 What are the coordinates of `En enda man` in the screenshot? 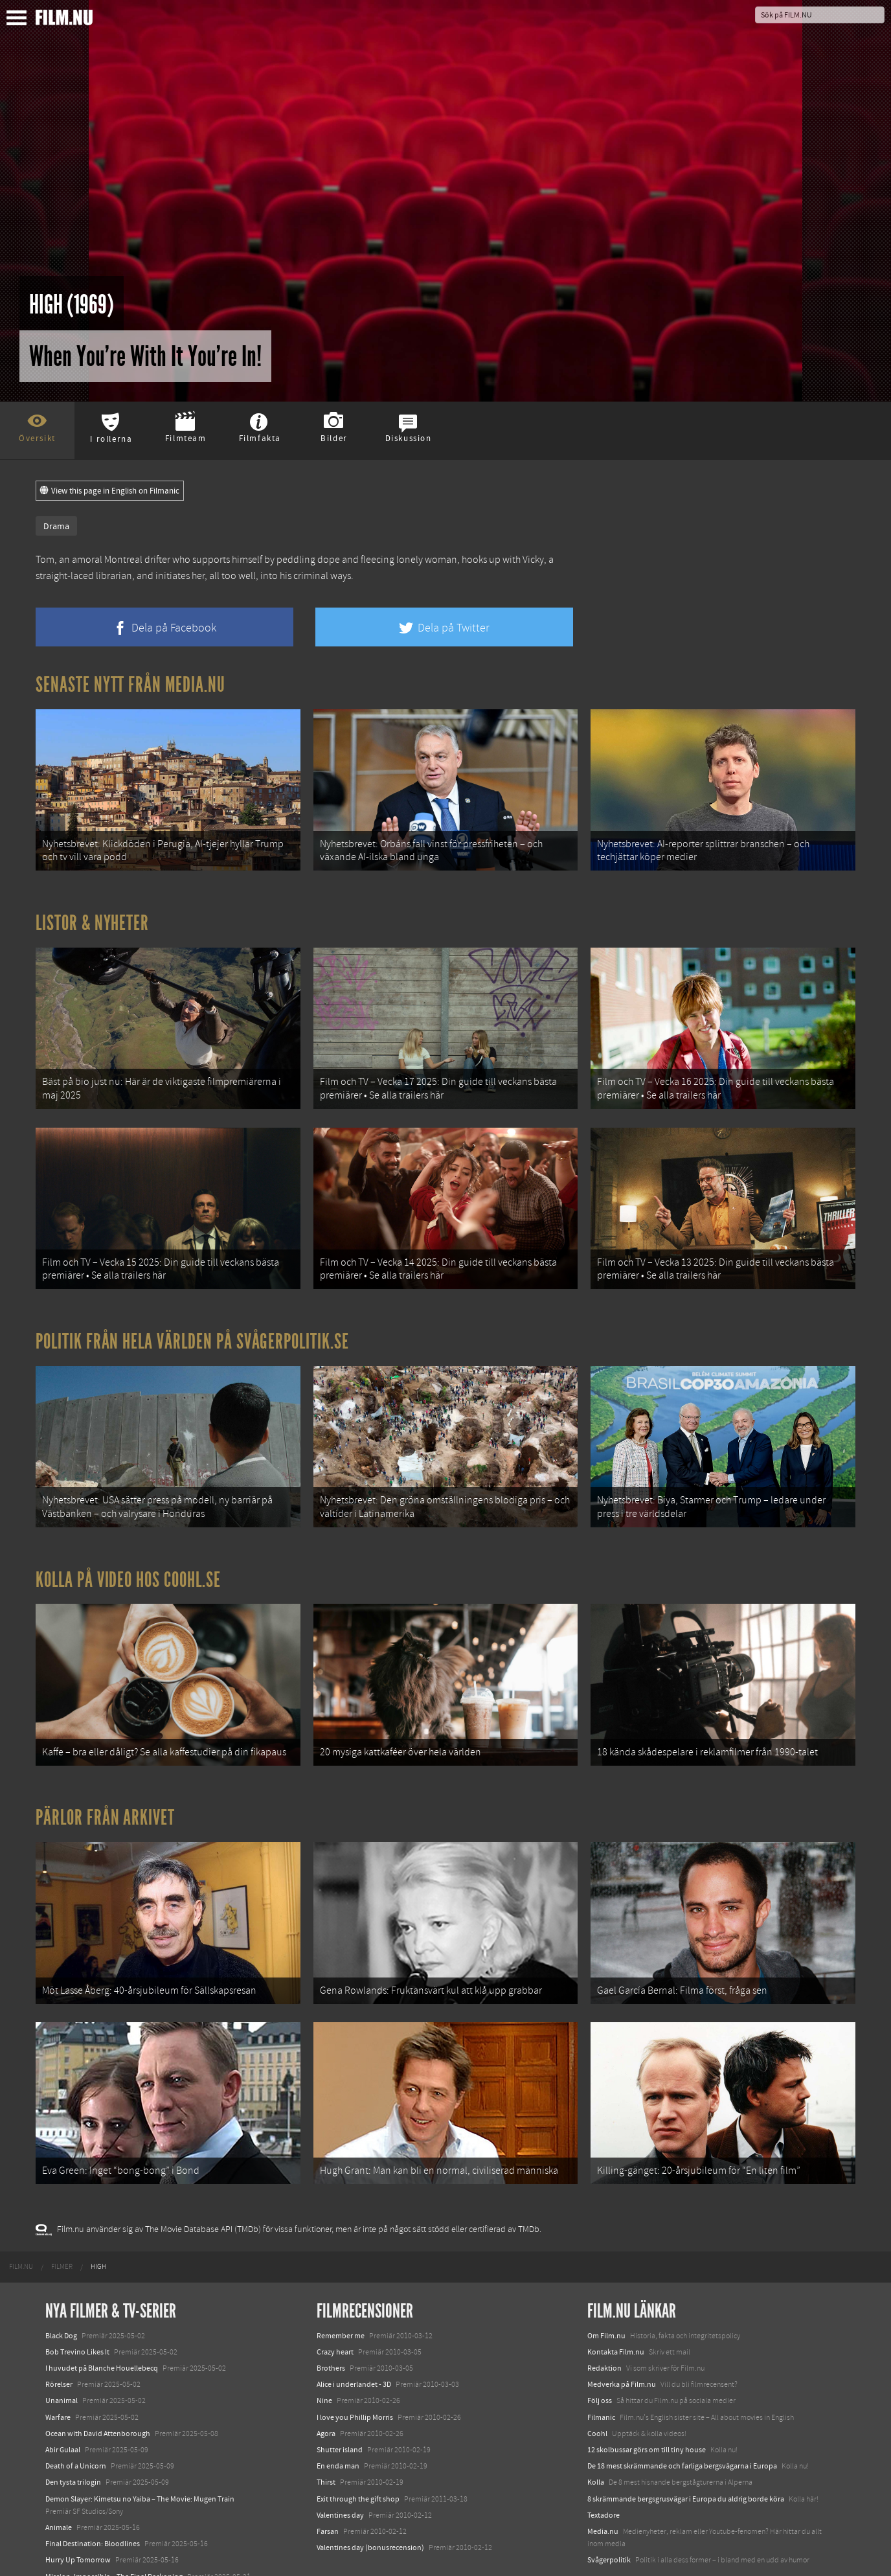 It's located at (338, 2409).